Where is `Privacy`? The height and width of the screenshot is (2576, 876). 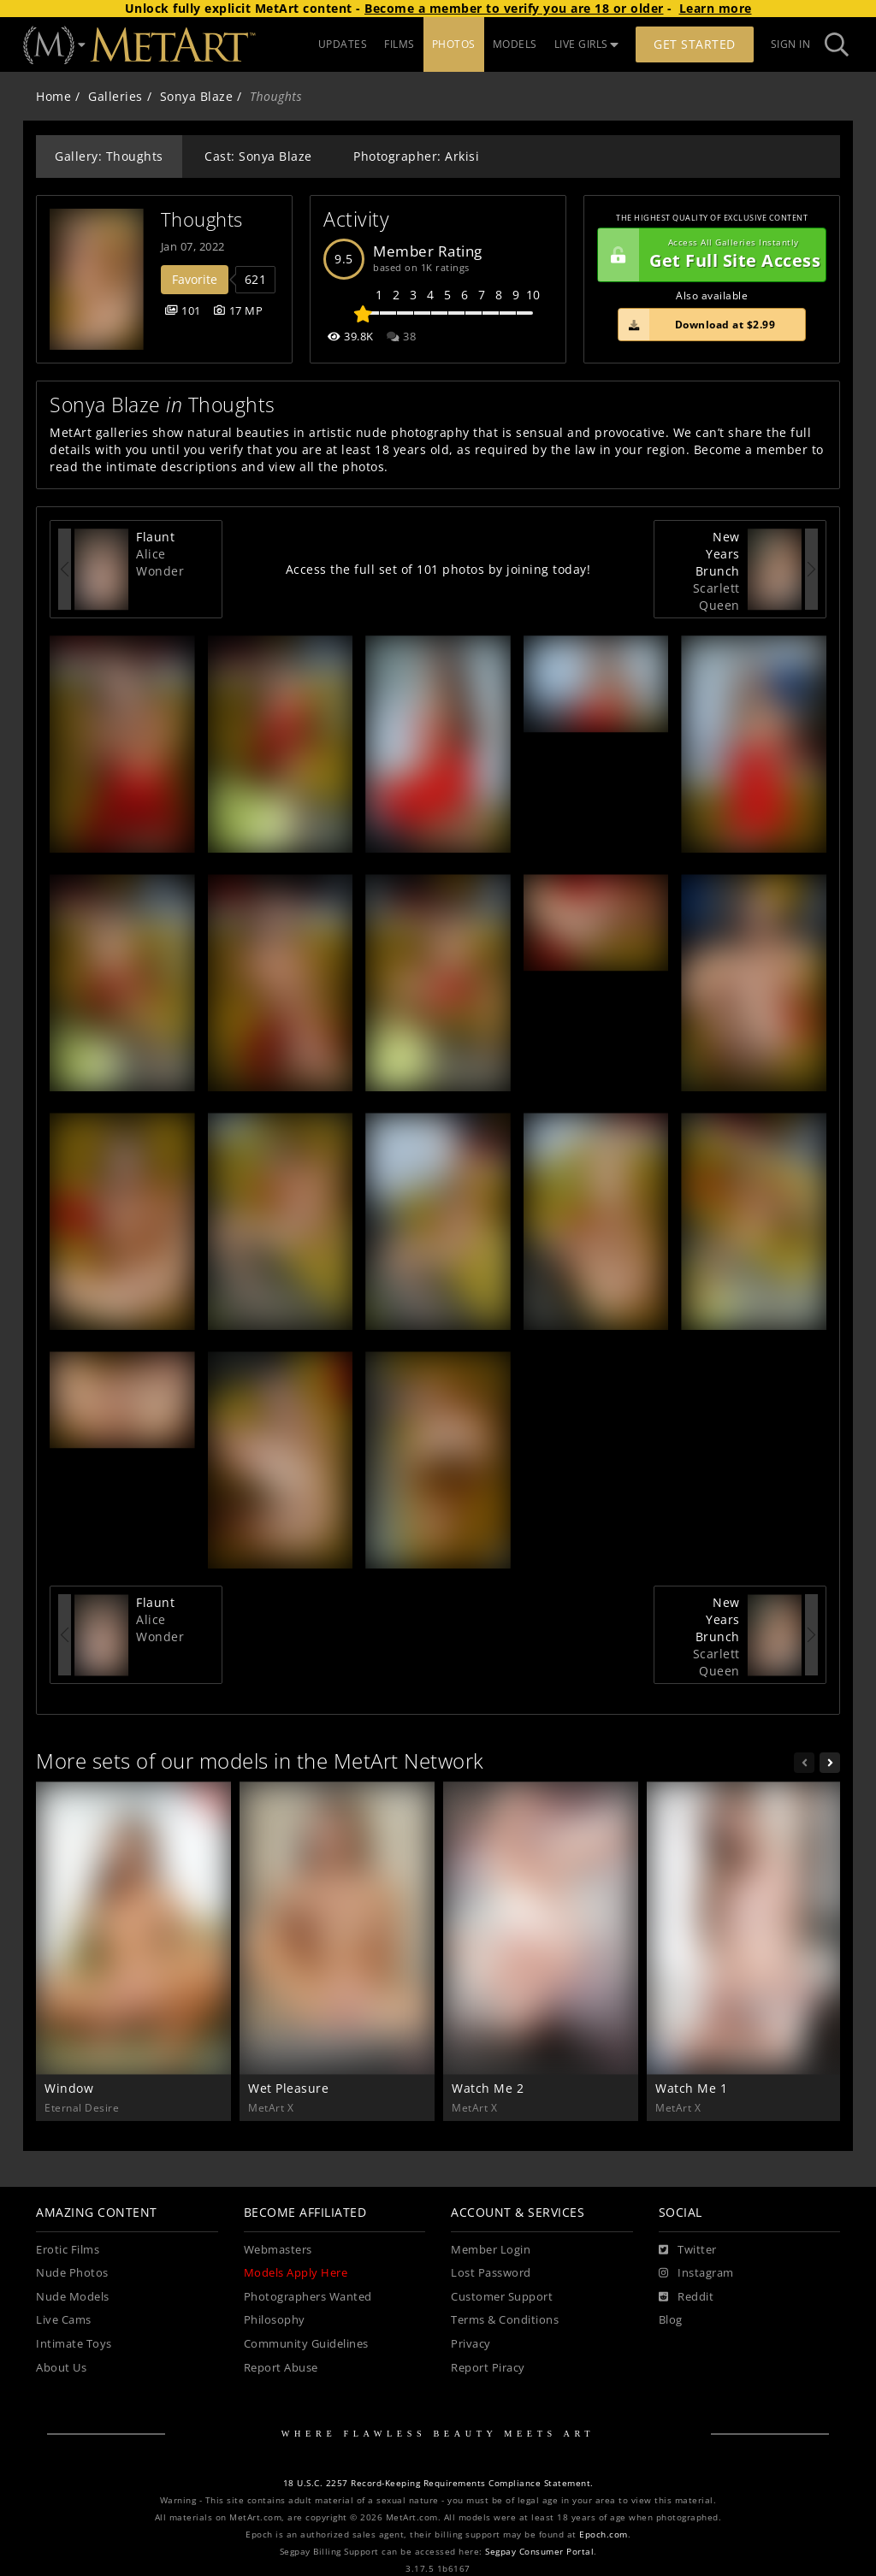 Privacy is located at coordinates (471, 2344).